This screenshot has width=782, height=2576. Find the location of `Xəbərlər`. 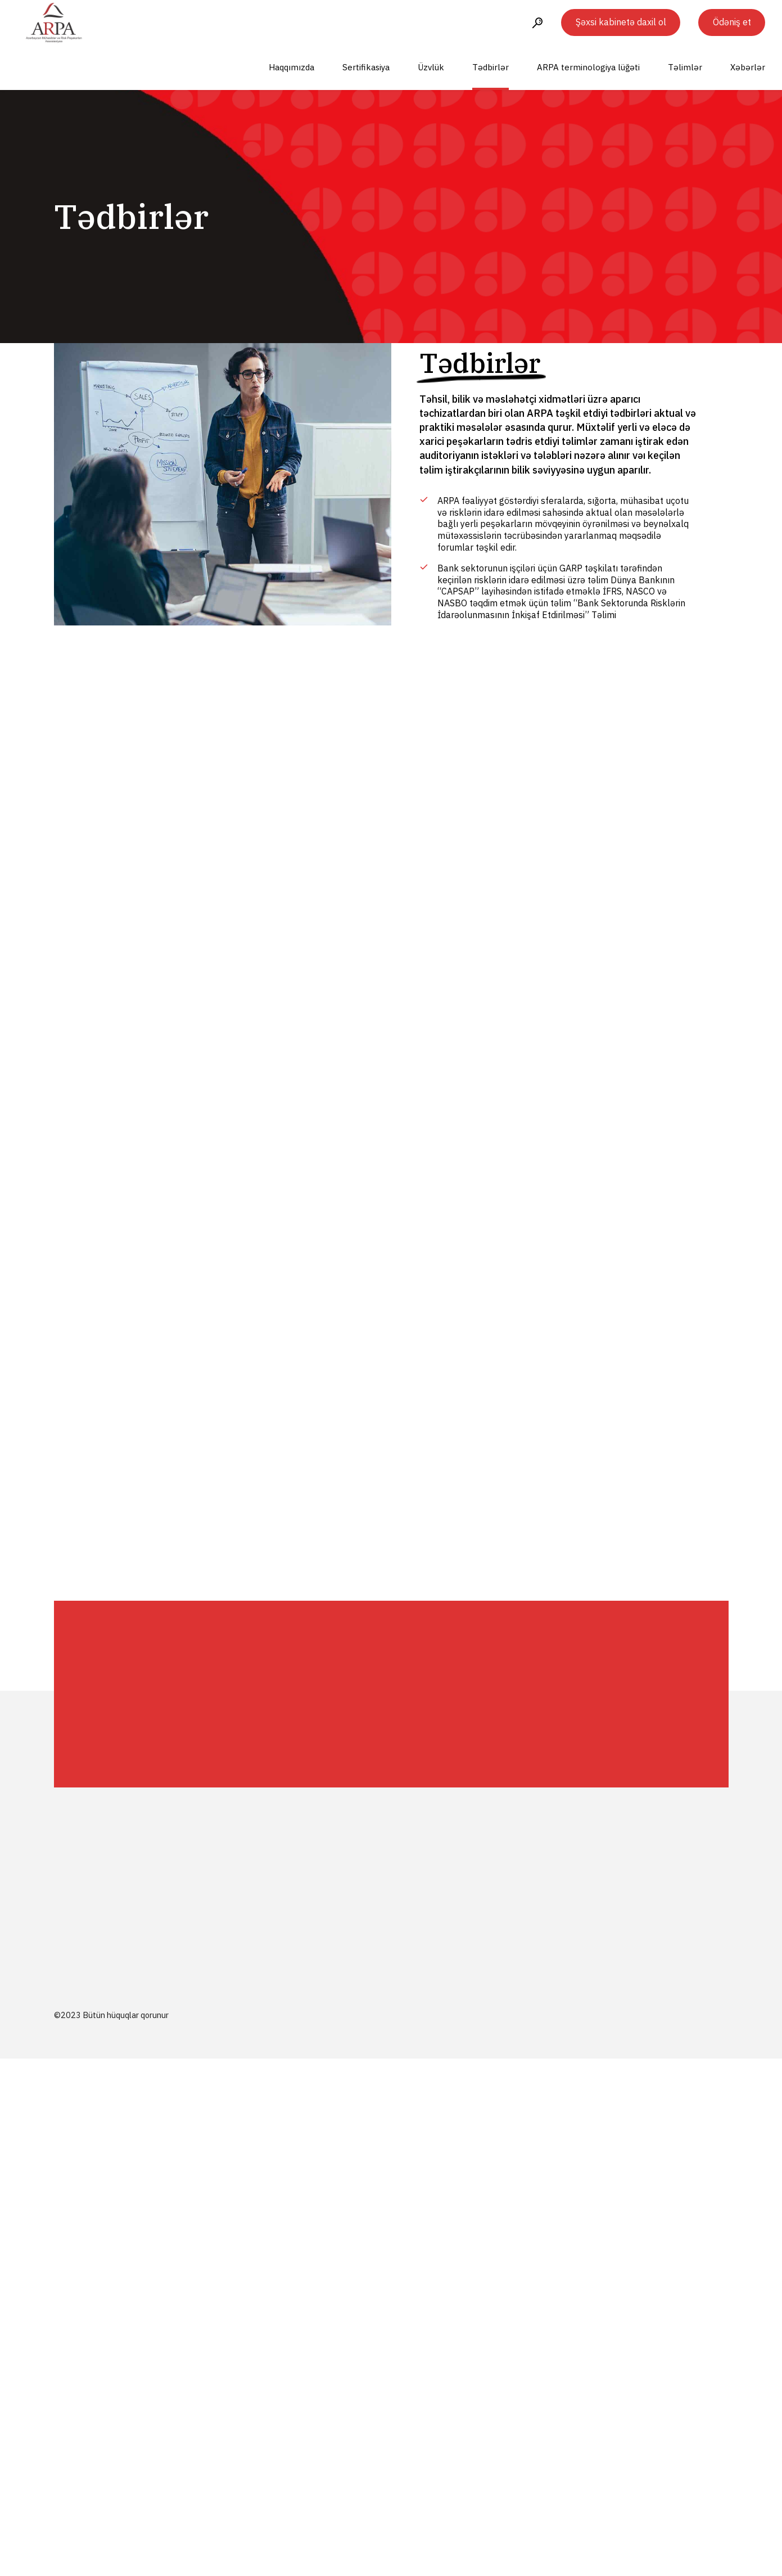

Xəbərlər is located at coordinates (747, 67).